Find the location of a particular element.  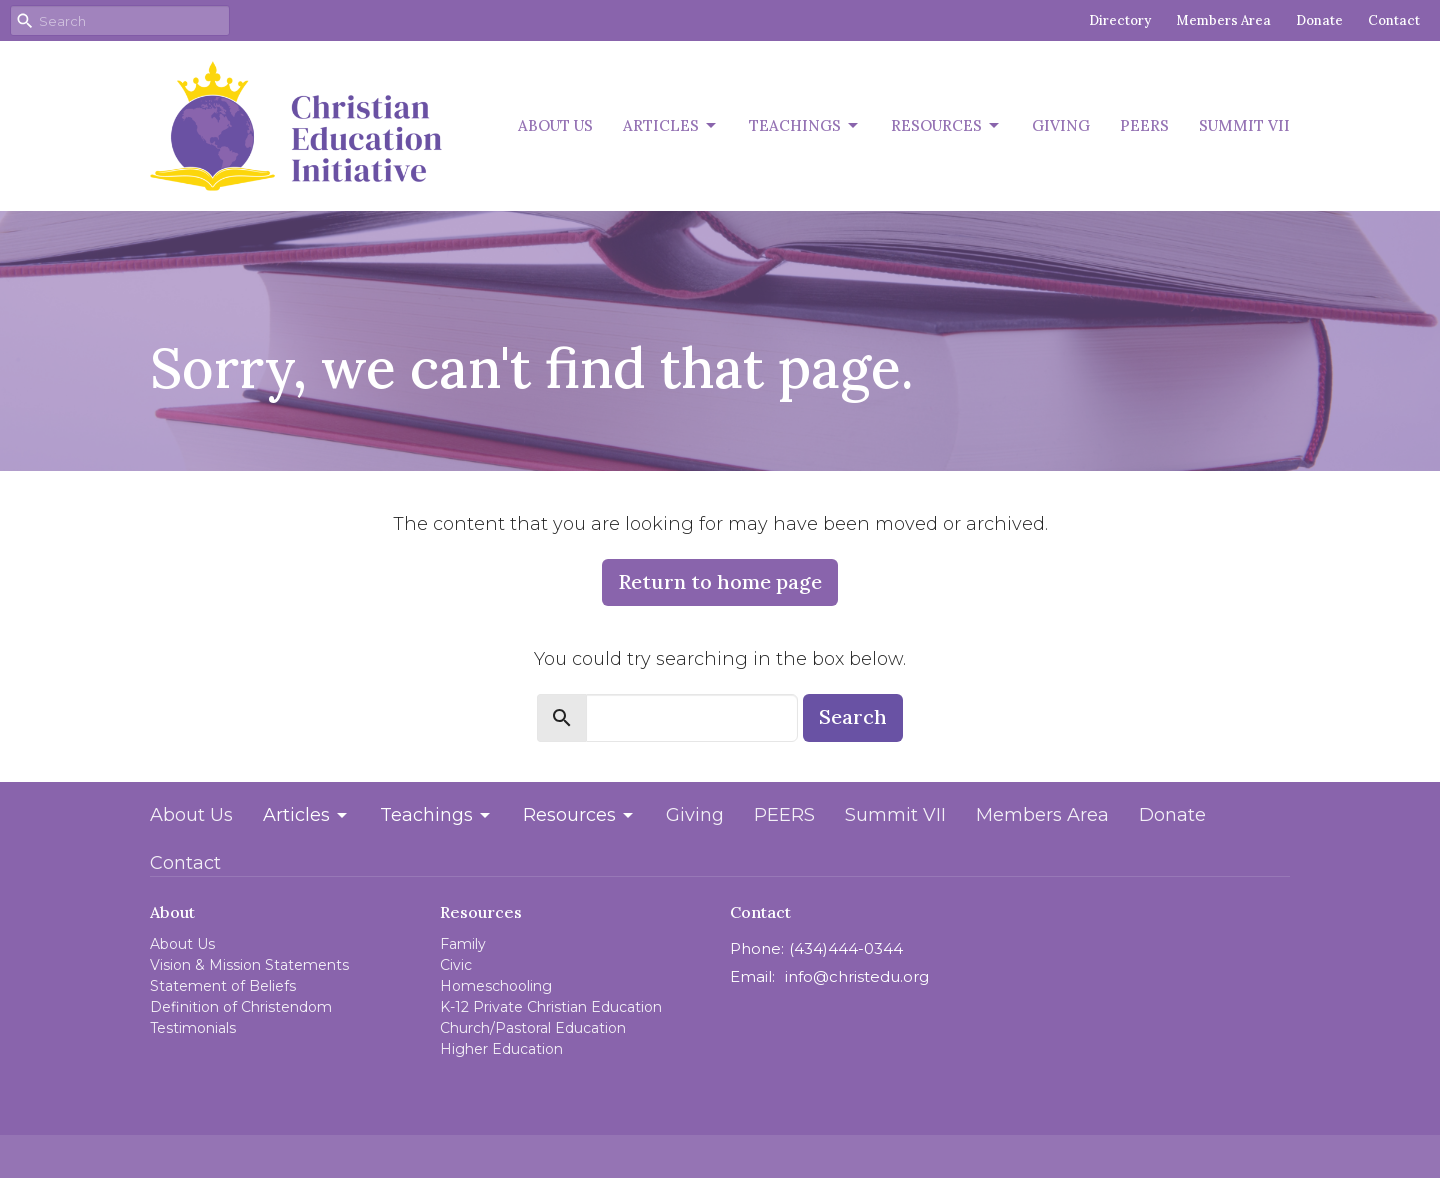

Contact is located at coordinates (1394, 20).